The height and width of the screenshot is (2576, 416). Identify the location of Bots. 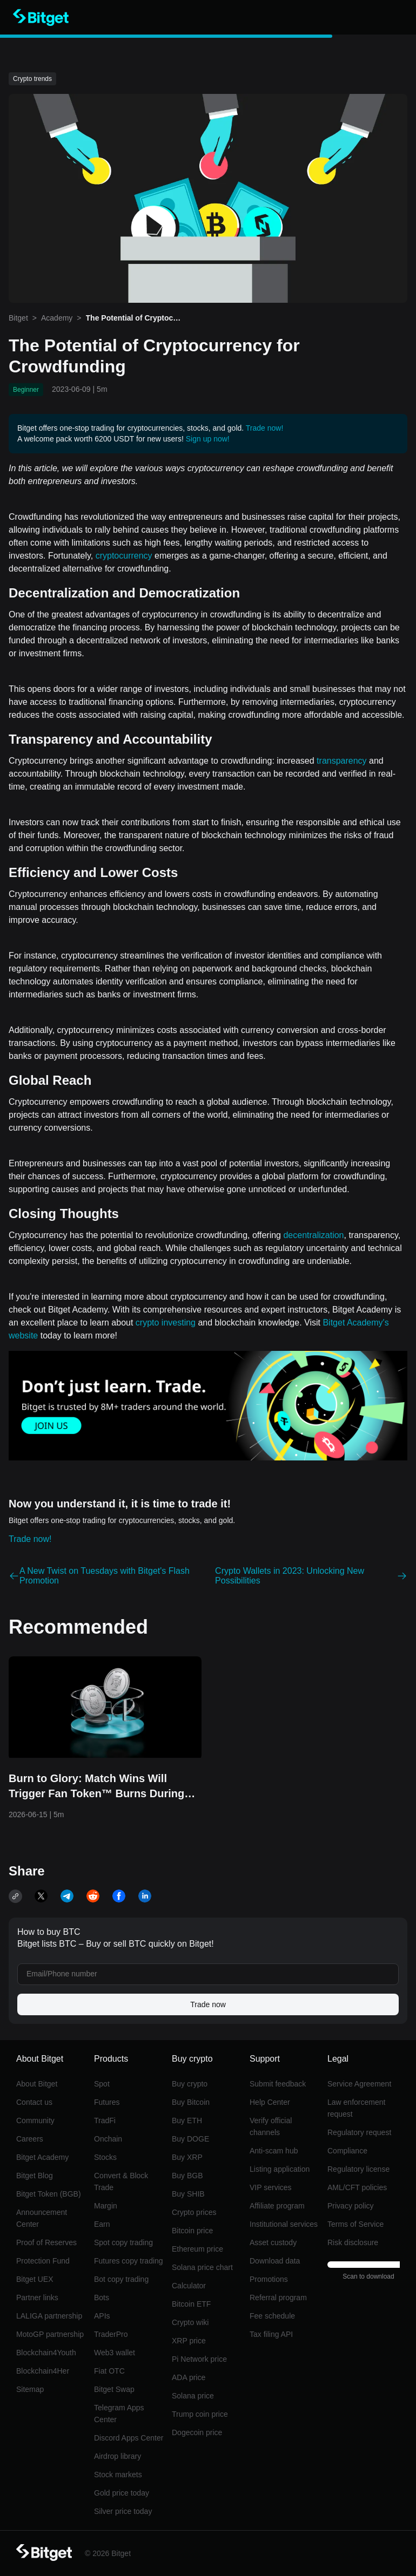
(101, 2297).